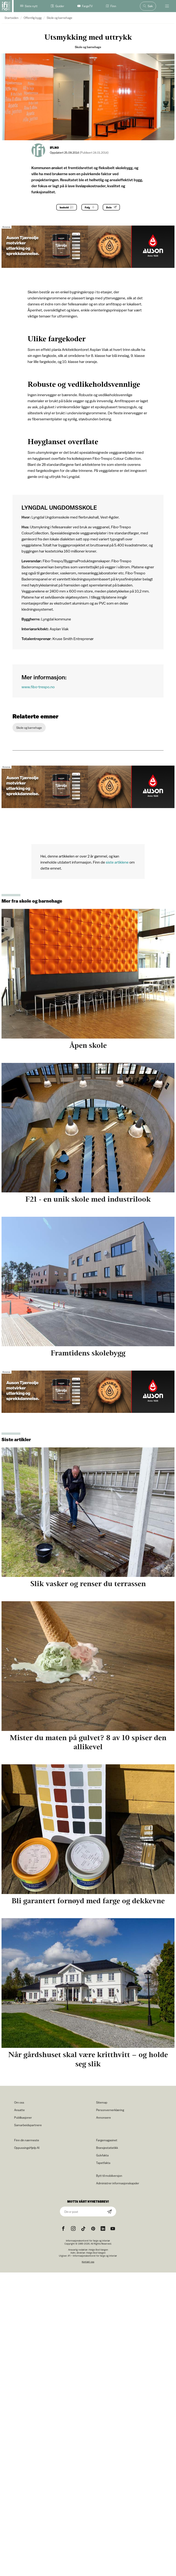 This screenshot has height=2576, width=176. What do you see at coordinates (102, 2155) in the screenshot?
I see `Gulvfakta` at bounding box center [102, 2155].